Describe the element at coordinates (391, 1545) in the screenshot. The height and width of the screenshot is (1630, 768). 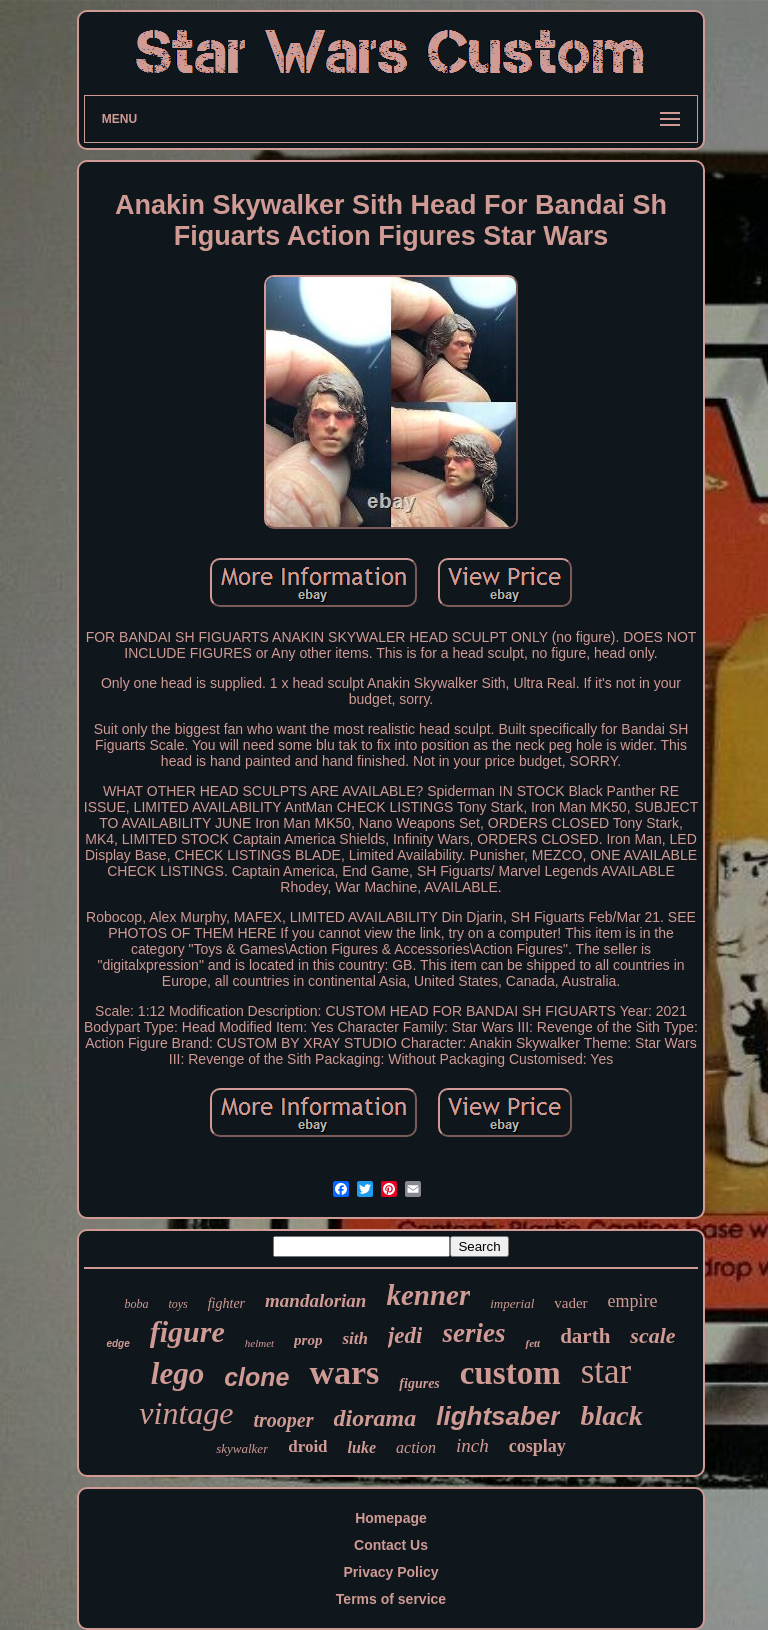
I see `Contact Us` at that location.